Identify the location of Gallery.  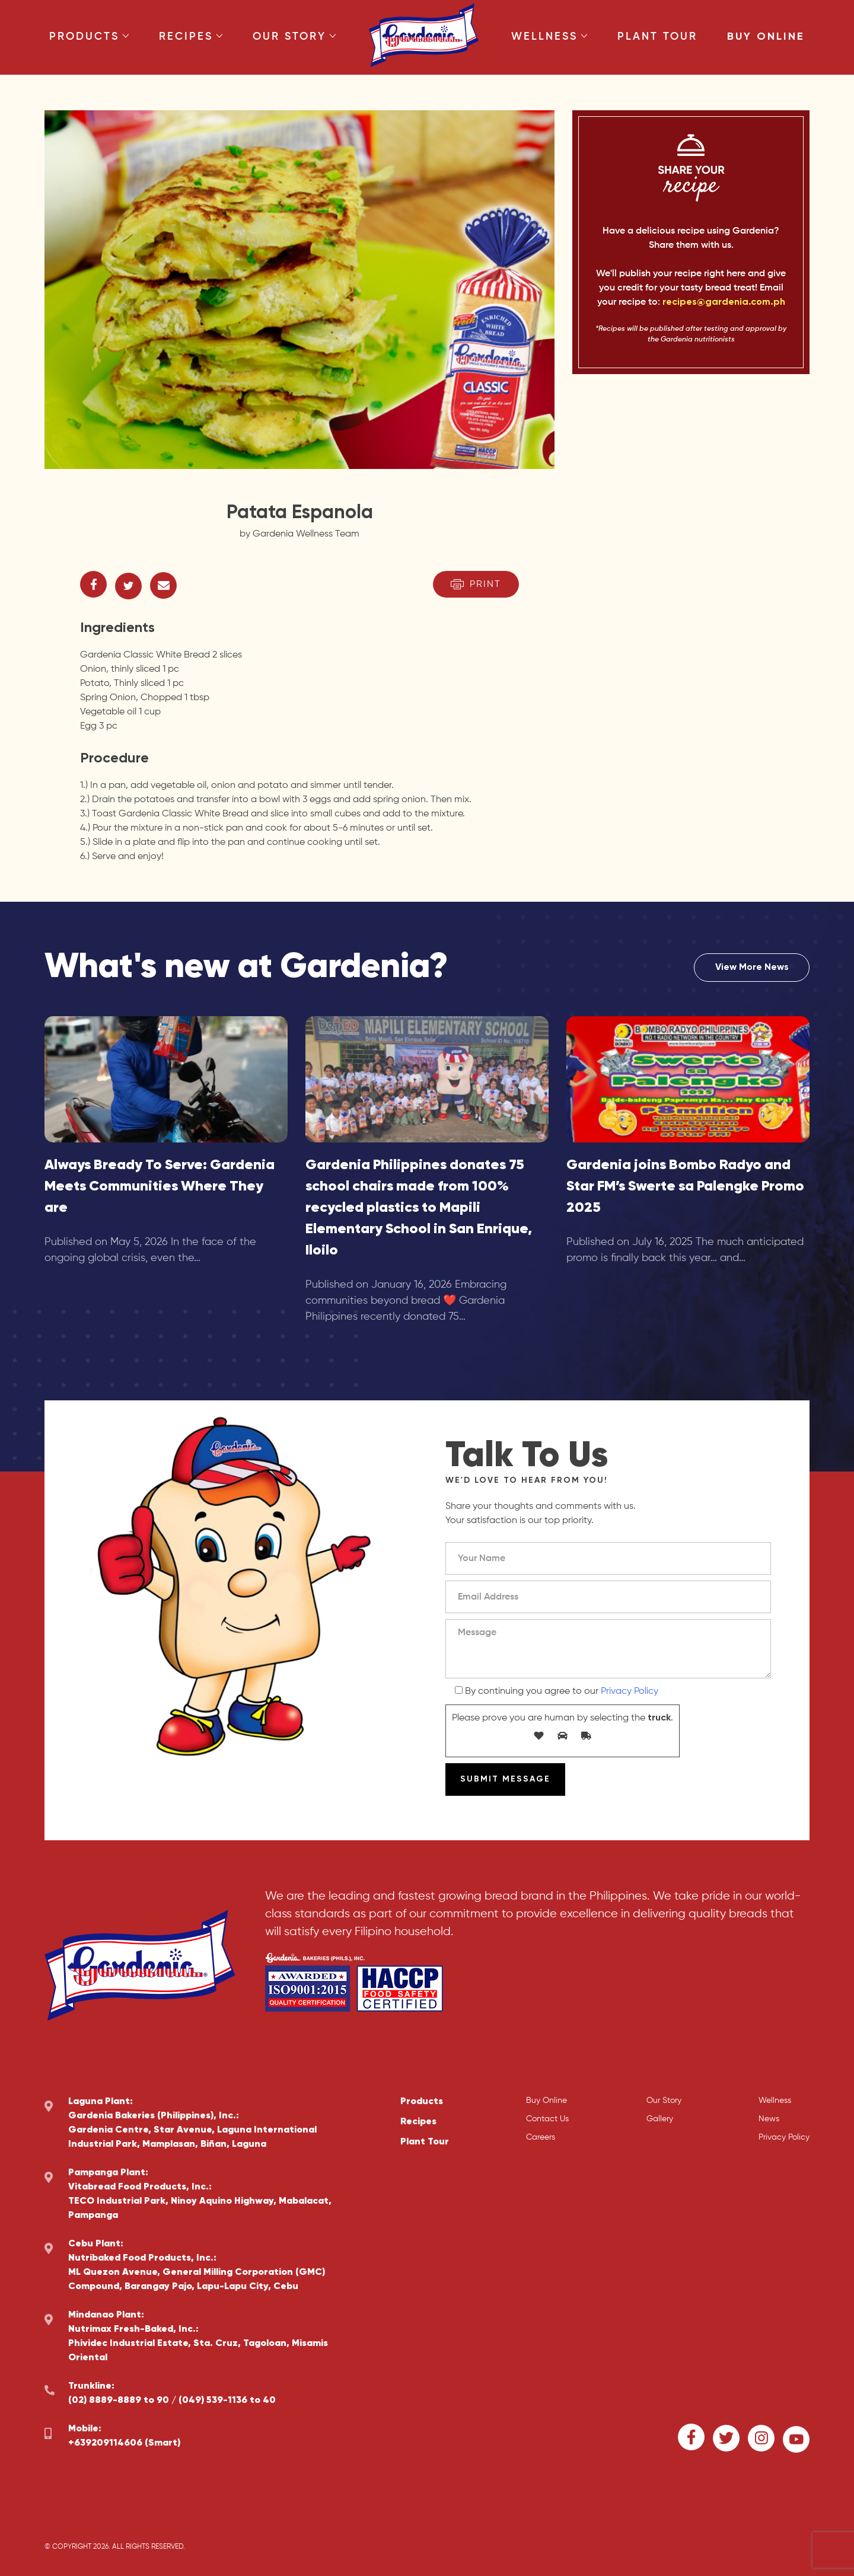
(659, 2119).